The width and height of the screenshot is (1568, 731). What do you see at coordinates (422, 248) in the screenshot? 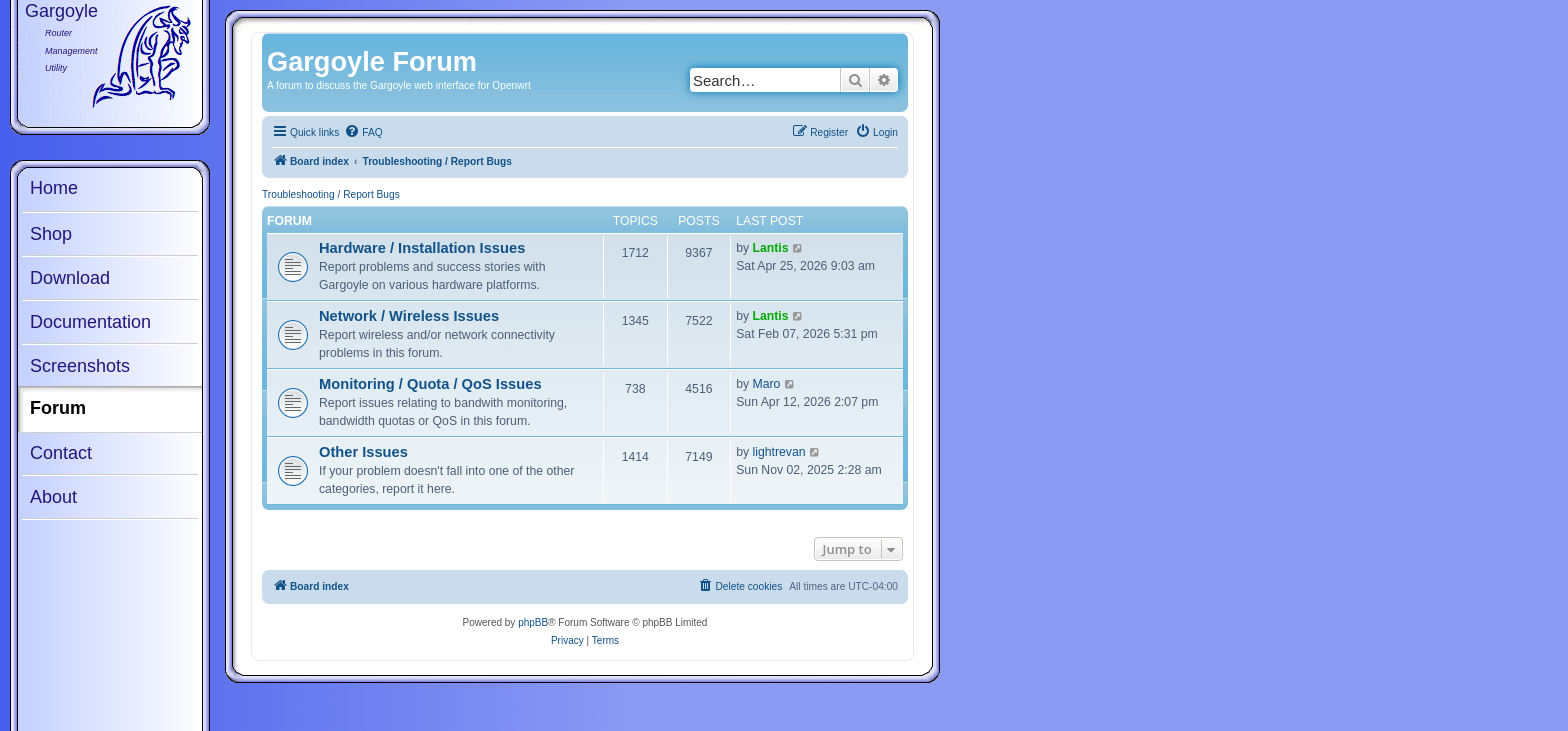
I see `Hardware / Installation Issues` at bounding box center [422, 248].